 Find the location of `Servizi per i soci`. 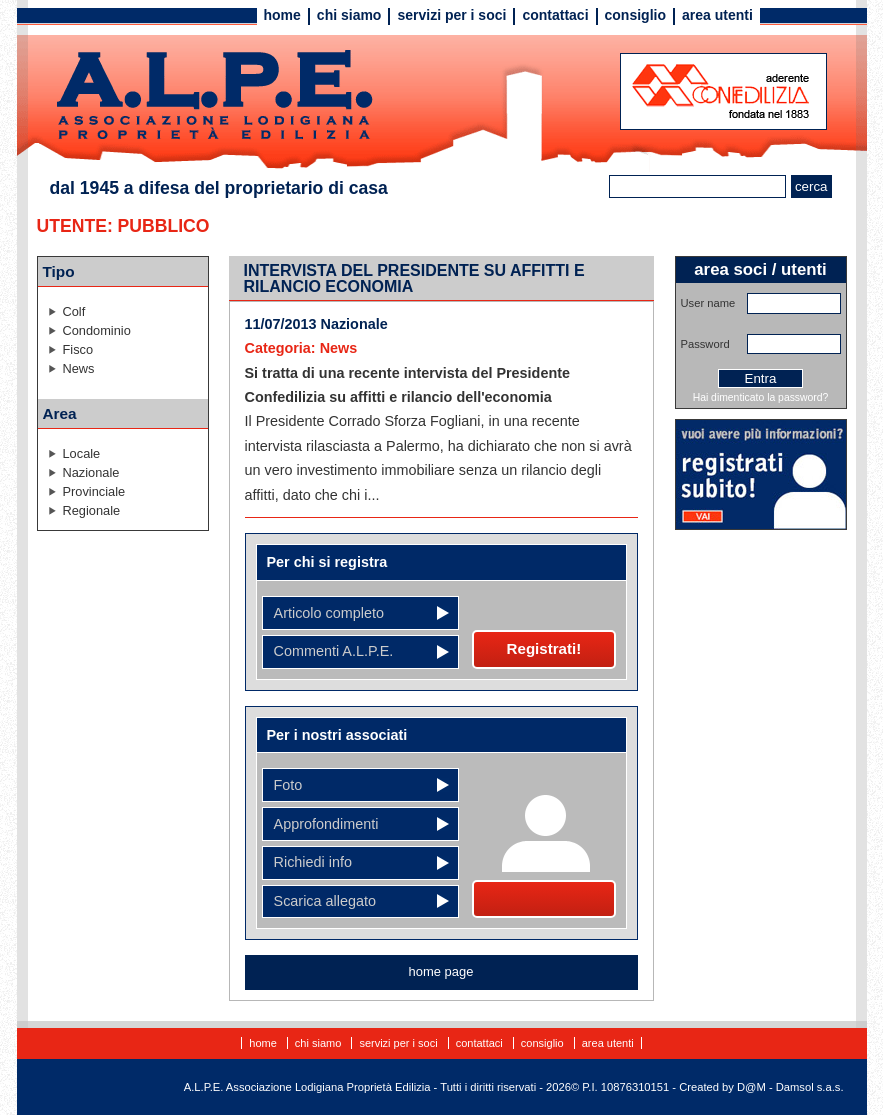

Servizi per i soci is located at coordinates (451, 15).